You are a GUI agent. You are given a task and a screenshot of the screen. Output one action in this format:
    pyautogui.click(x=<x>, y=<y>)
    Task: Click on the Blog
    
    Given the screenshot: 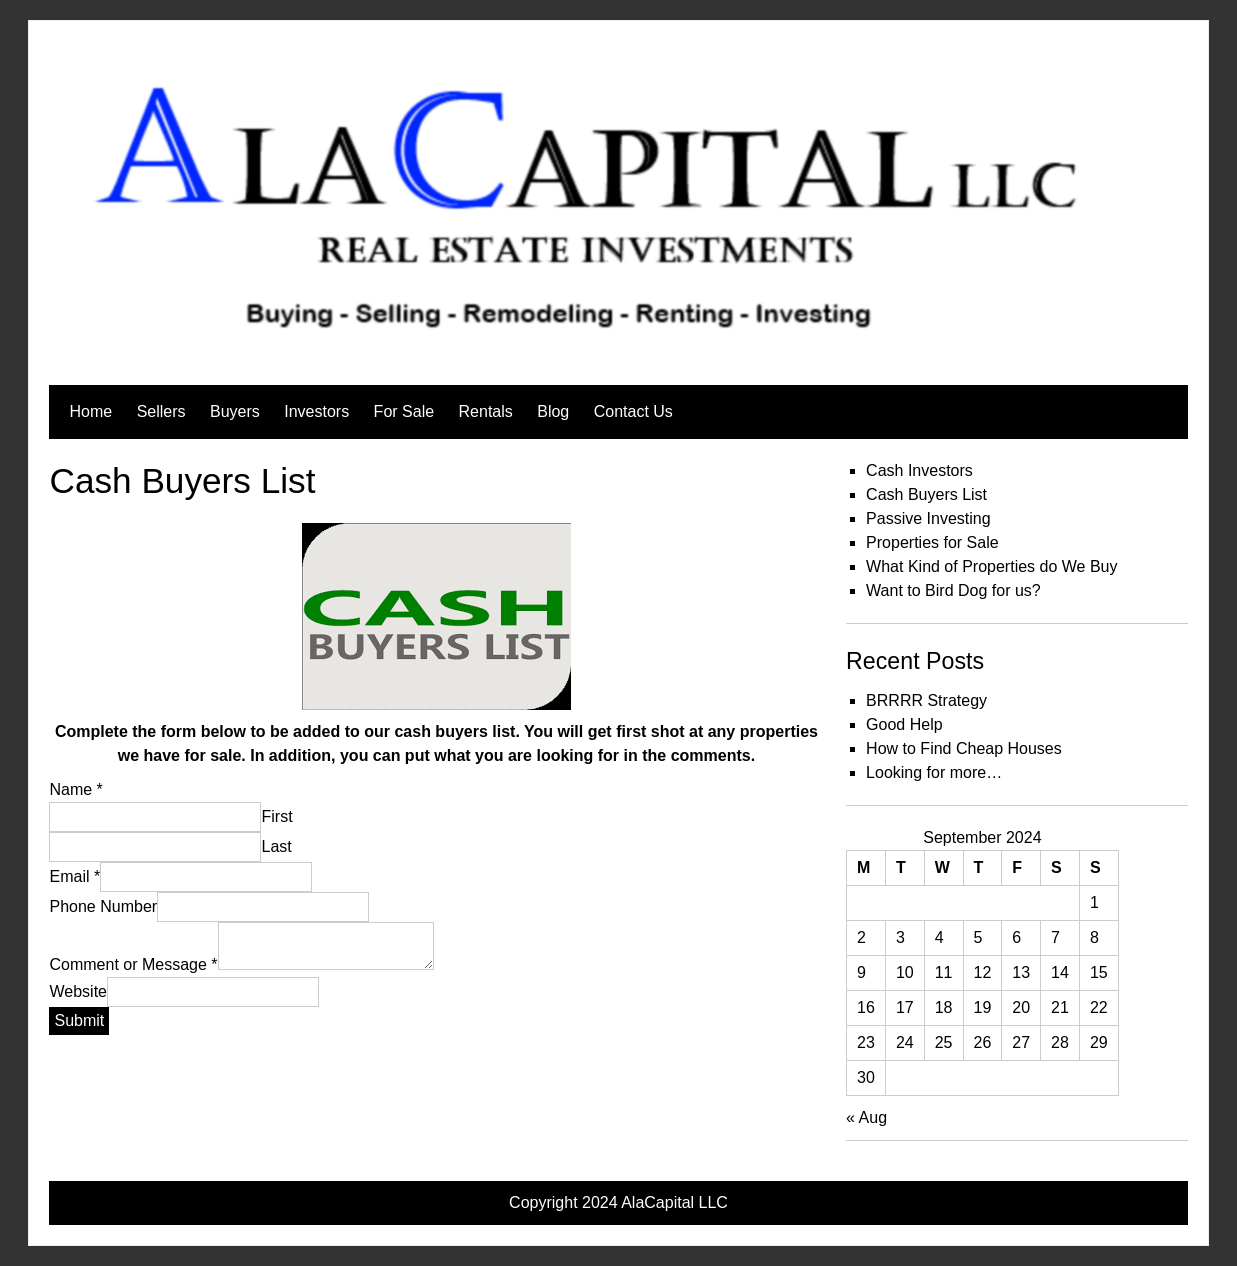 What is the action you would take?
    pyautogui.click(x=553, y=411)
    